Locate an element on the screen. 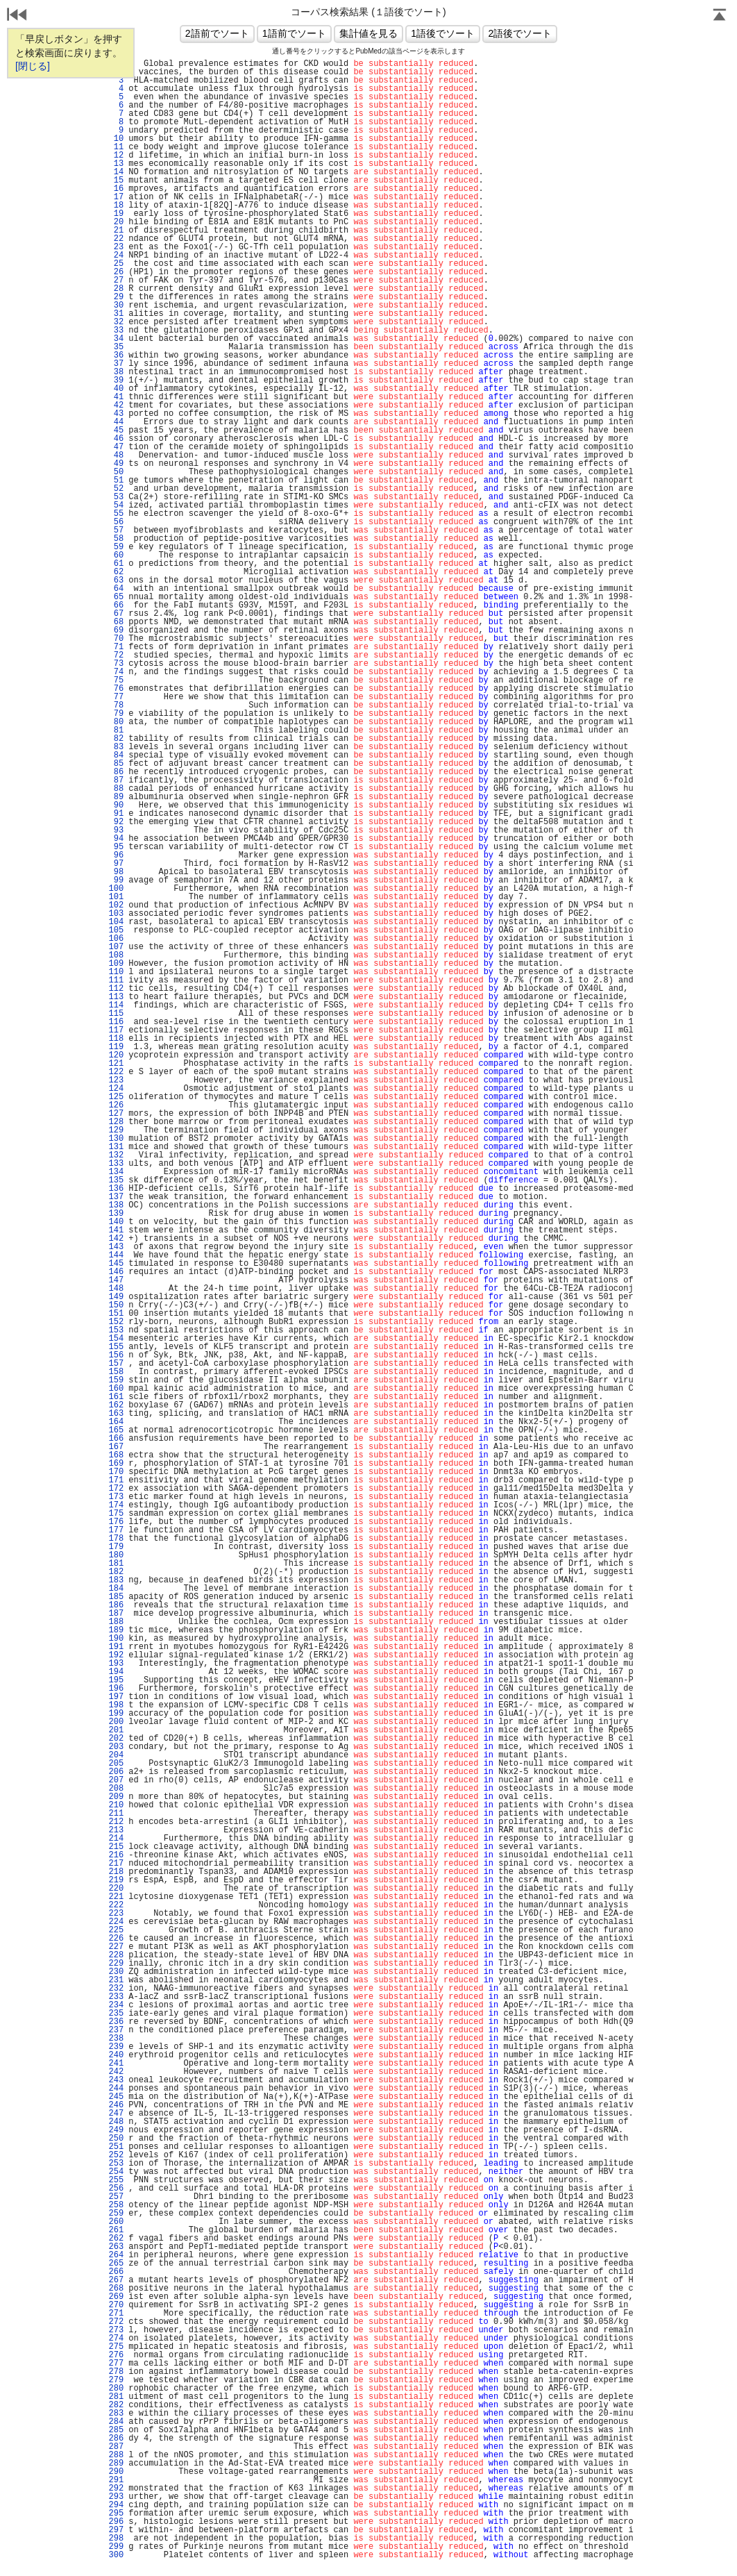 The width and height of the screenshot is (737, 2576). 235 is located at coordinates (115, 2013).